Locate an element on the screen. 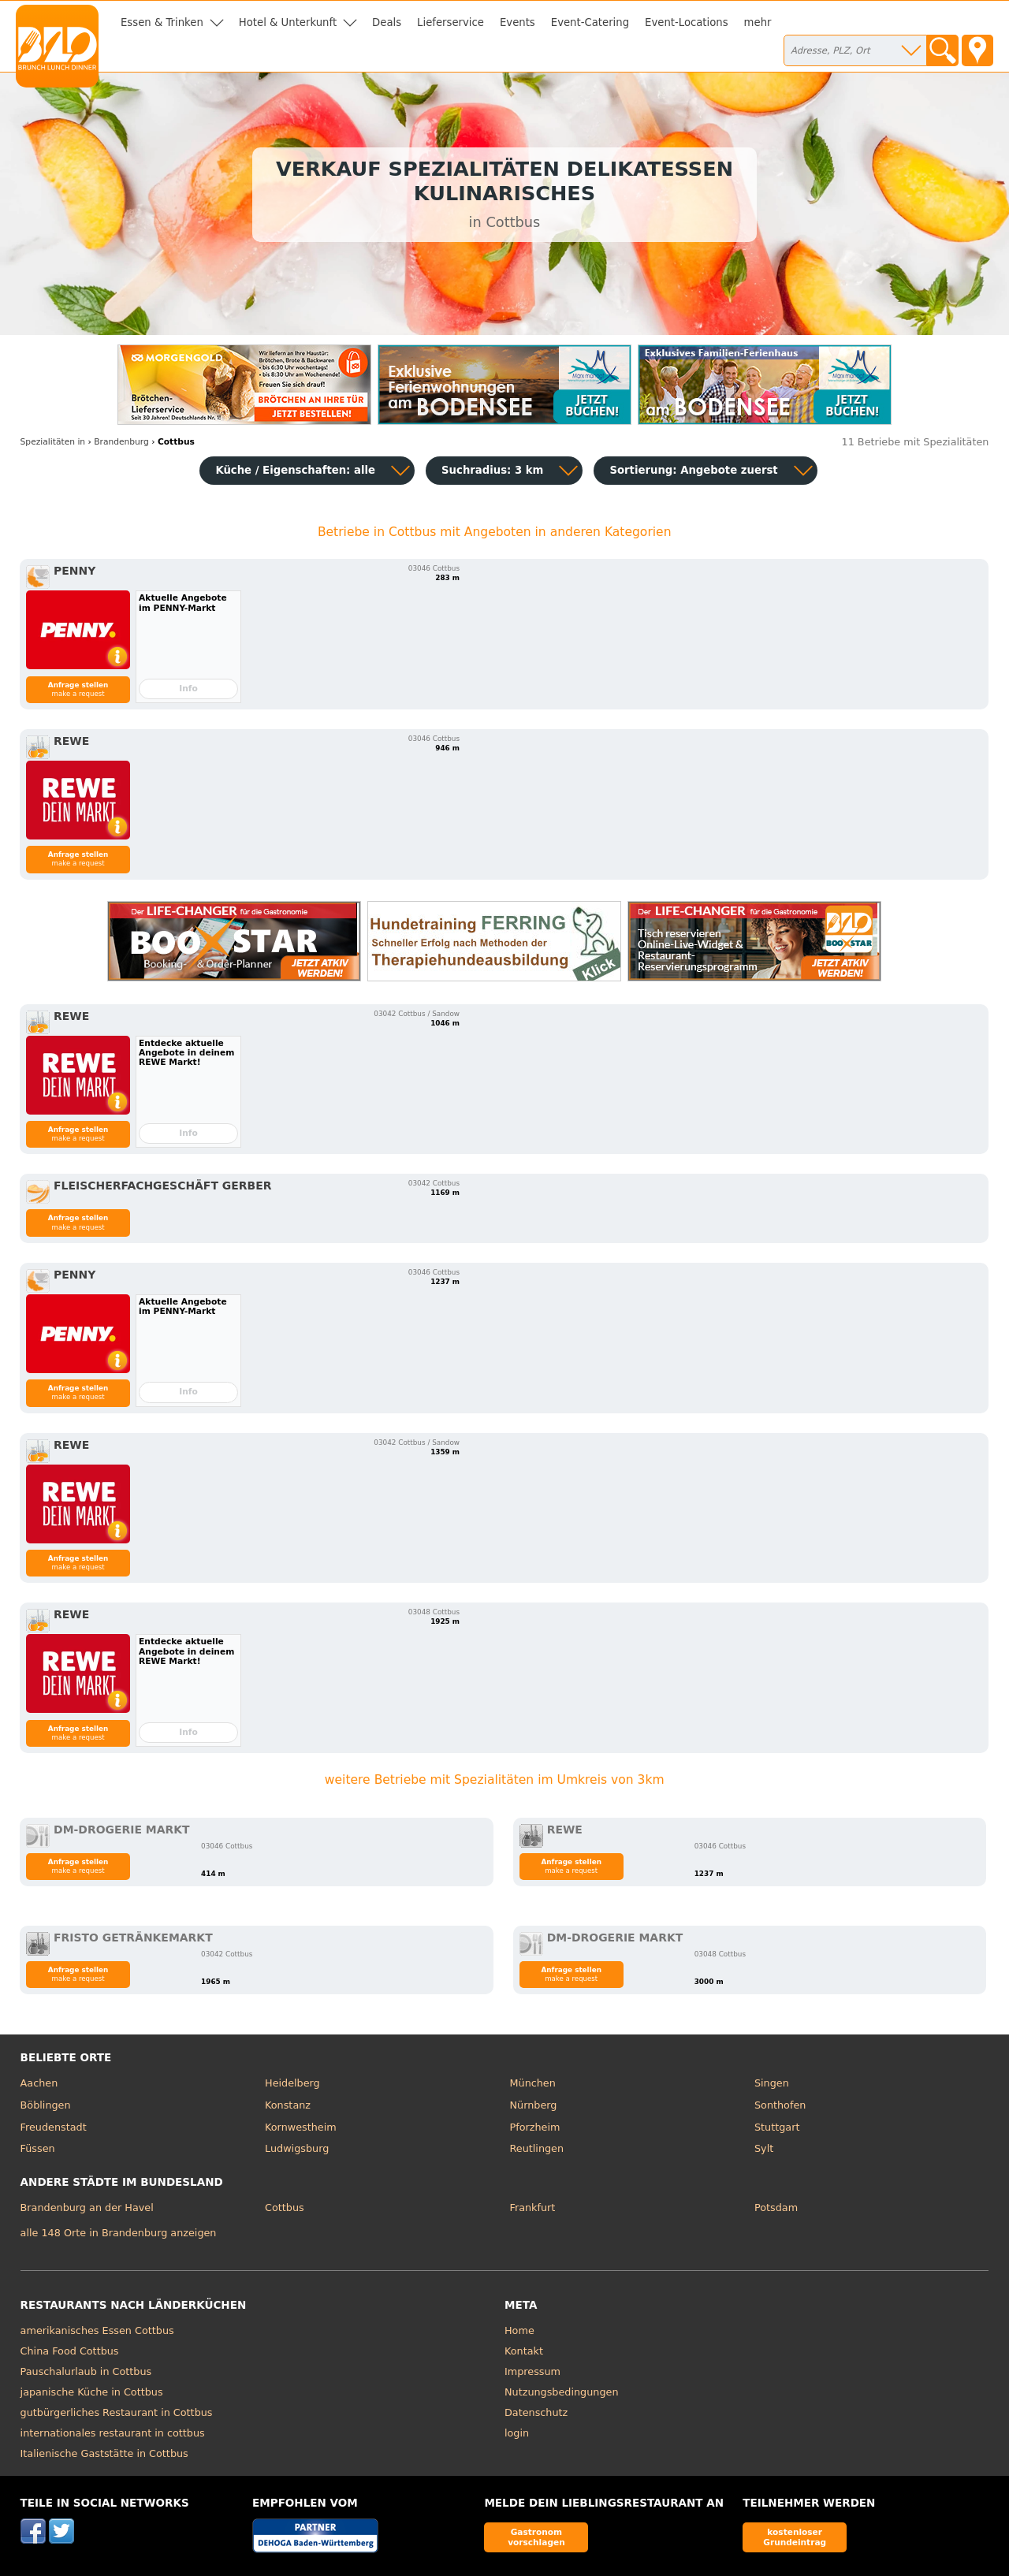 This screenshot has height=2576, width=1009. Freudenstadt is located at coordinates (53, 2127).